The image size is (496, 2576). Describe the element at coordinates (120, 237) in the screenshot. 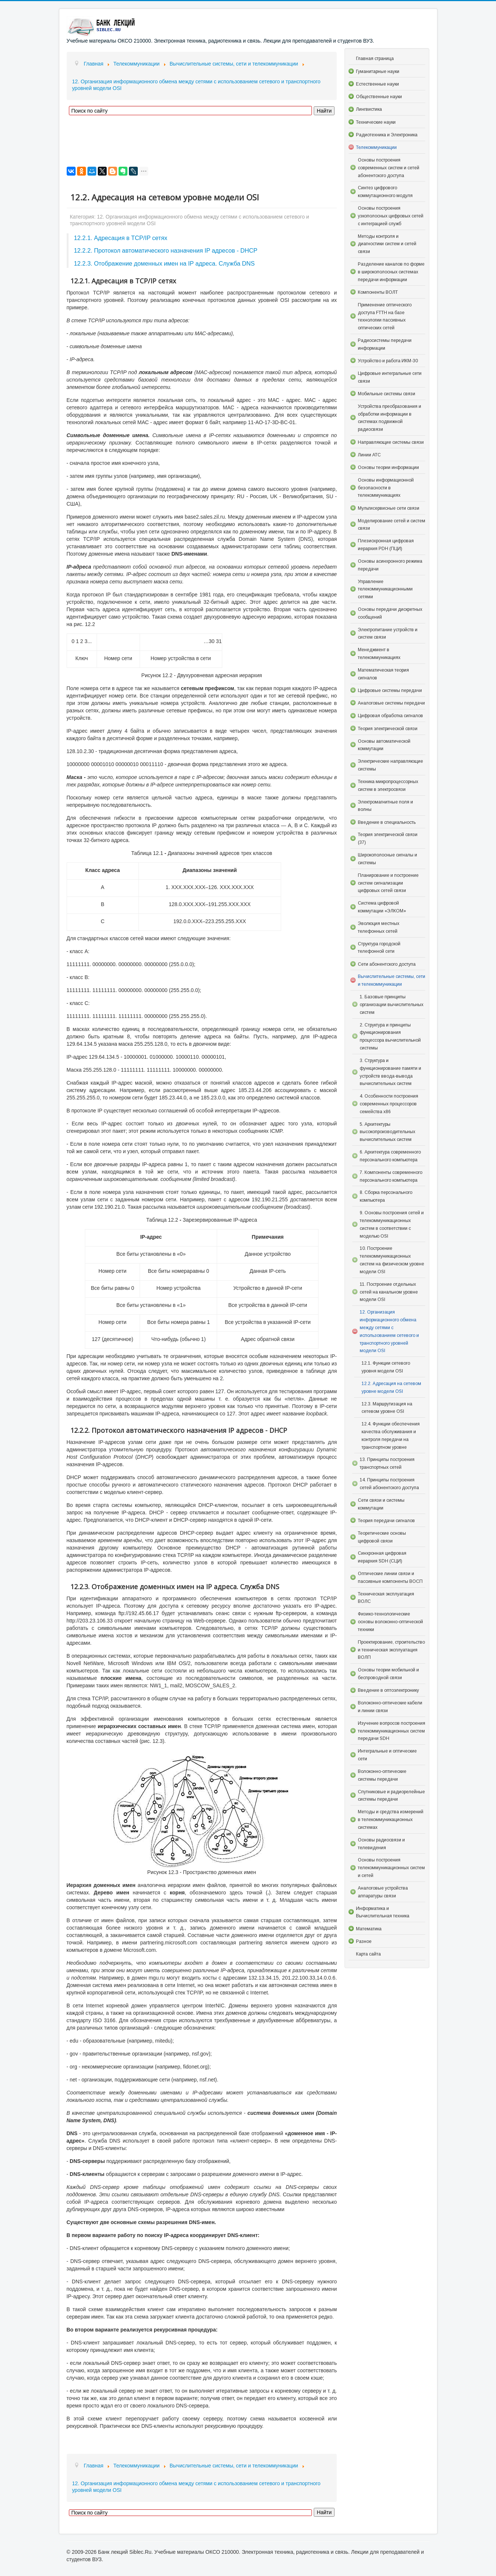

I see `12.2.1. Адресация в TCP/IP сетях` at that location.